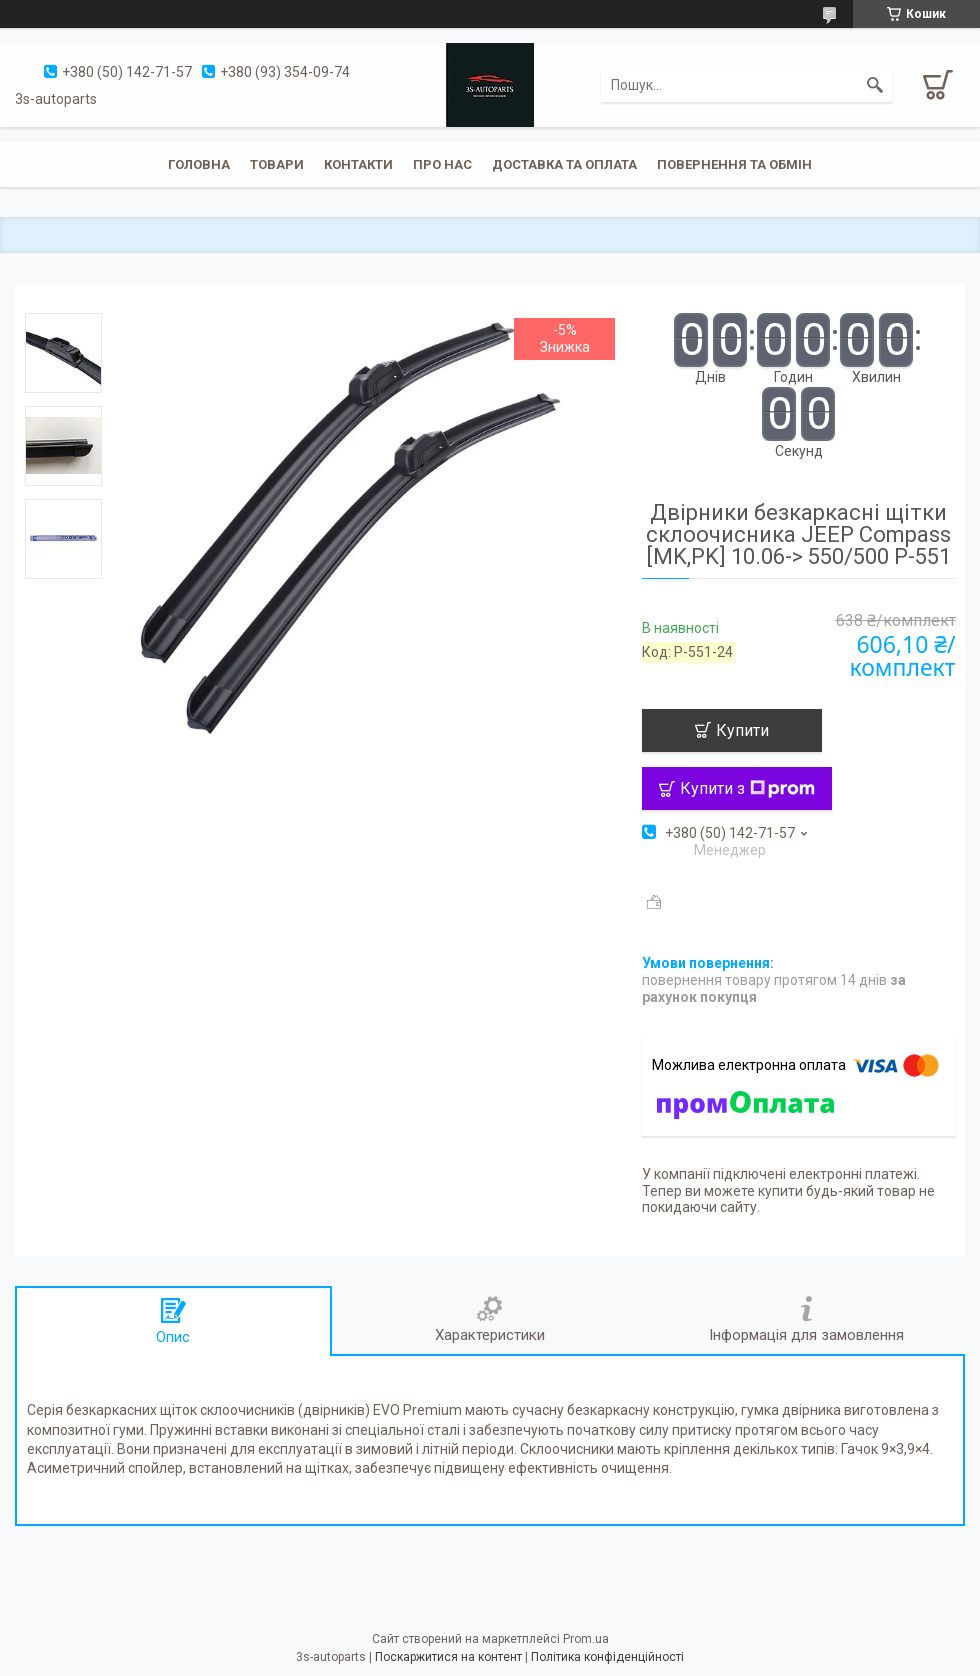 This screenshot has height=1676, width=980. I want to click on Повернення та обмін, so click(734, 164).